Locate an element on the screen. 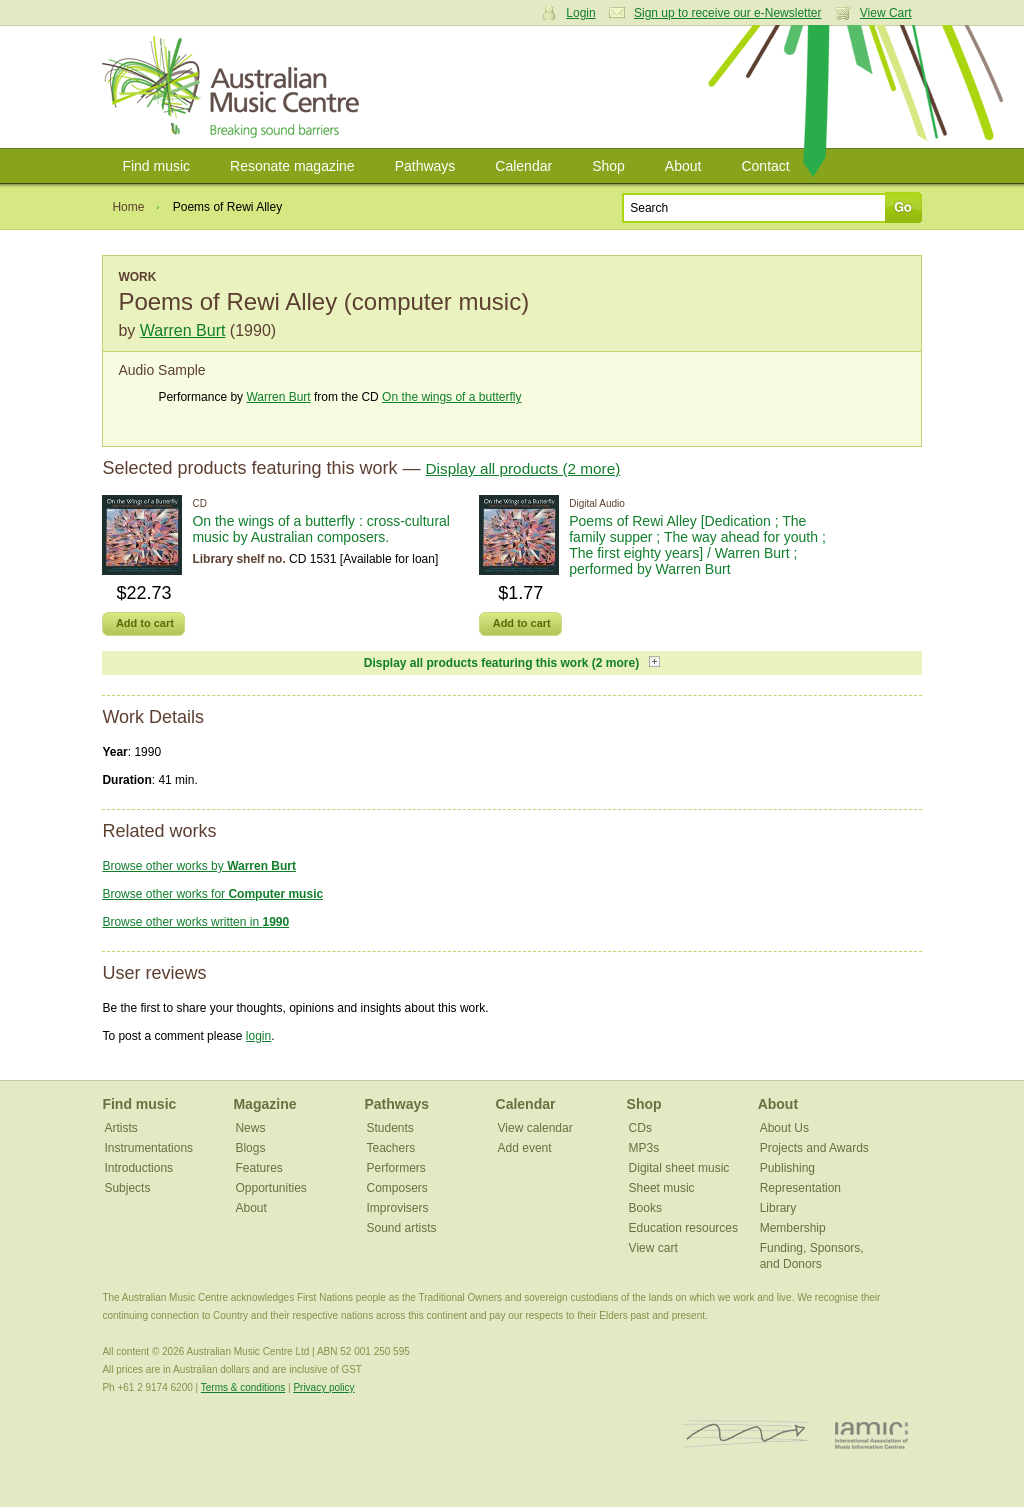 The image size is (1024, 1507). Digital sheet music is located at coordinates (679, 1168).